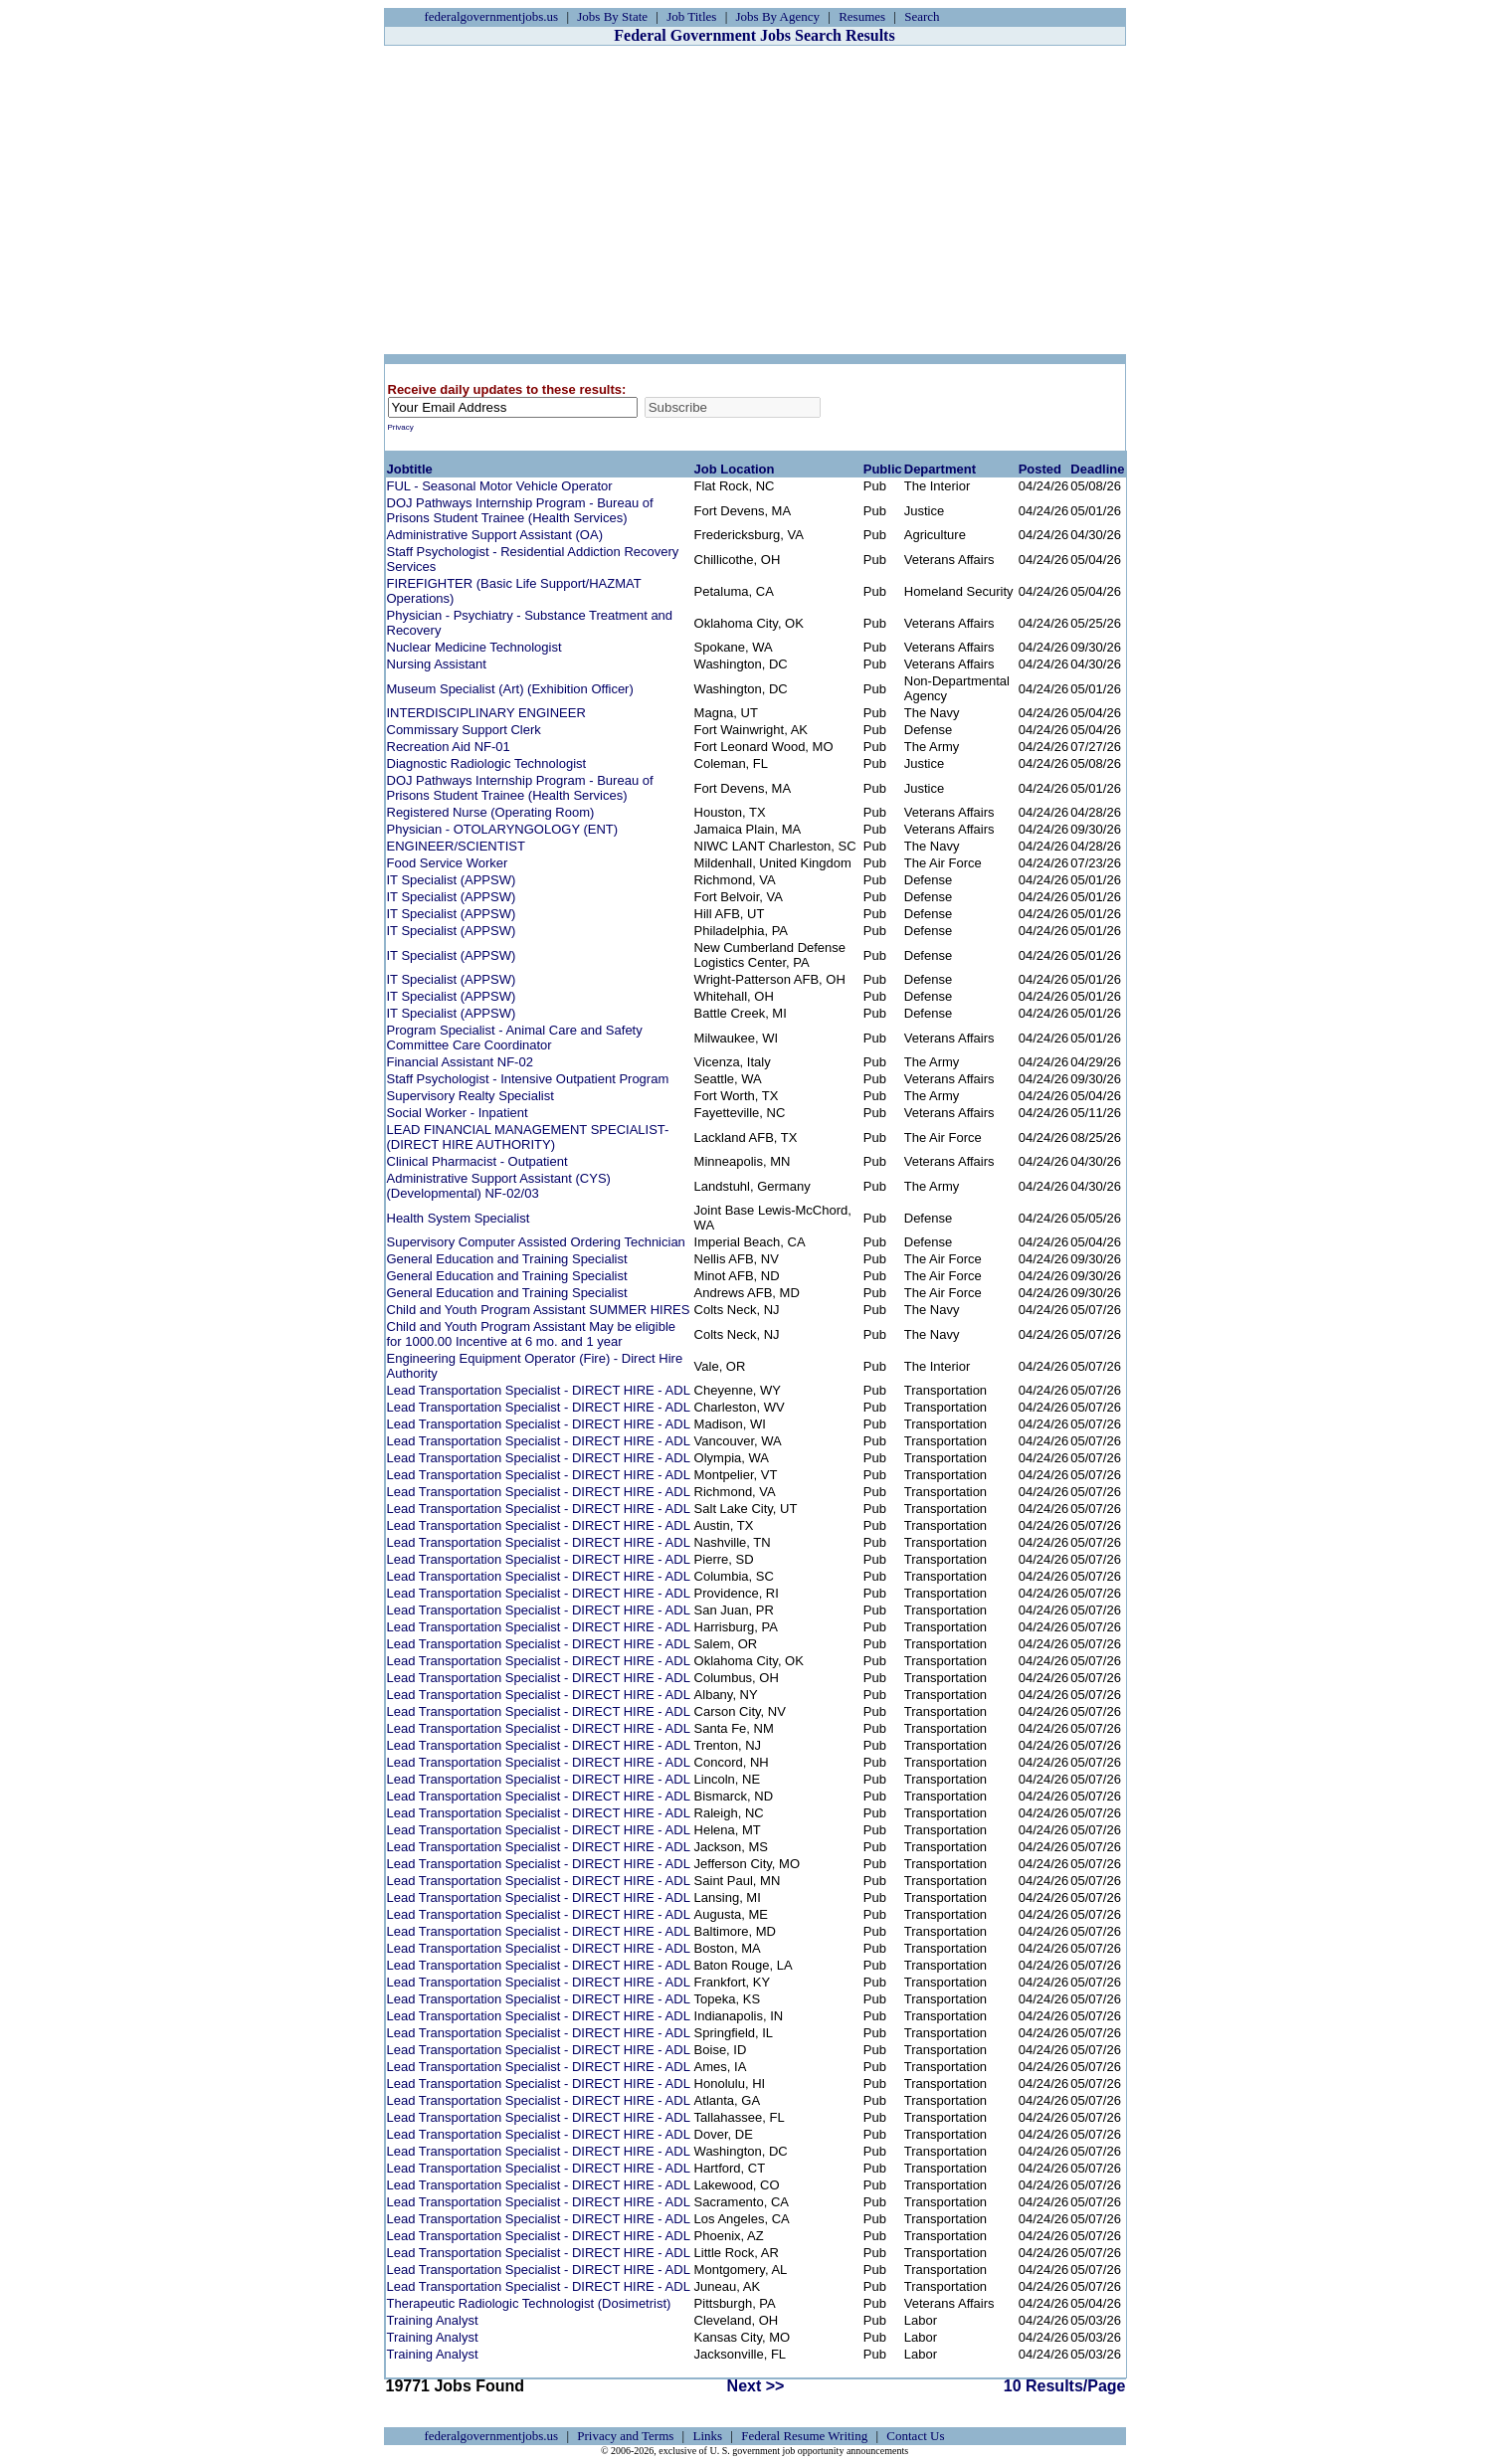 Image resolution: width=1509 pixels, height=2464 pixels. I want to click on Recreation Aid NF-01, so click(448, 746).